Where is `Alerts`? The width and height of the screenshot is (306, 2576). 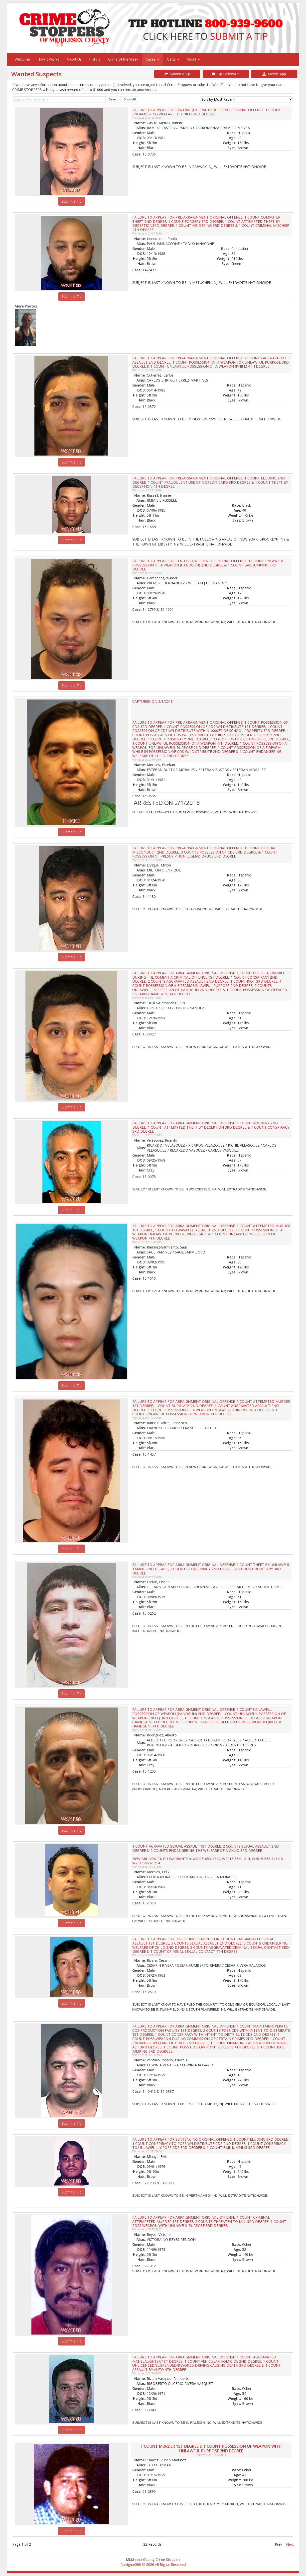 Alerts is located at coordinates (172, 59).